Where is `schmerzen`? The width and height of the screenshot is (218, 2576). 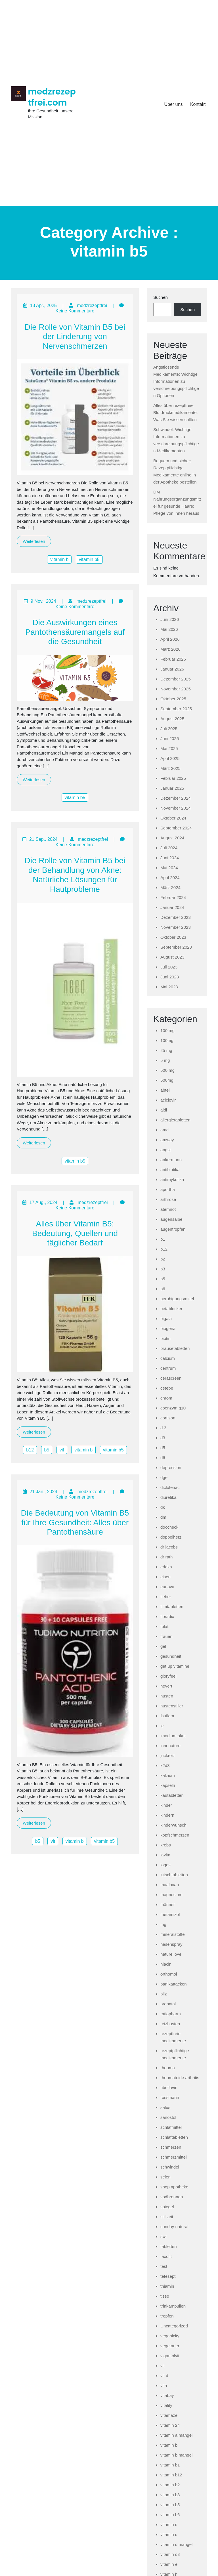
schmerzen is located at coordinates (170, 2147).